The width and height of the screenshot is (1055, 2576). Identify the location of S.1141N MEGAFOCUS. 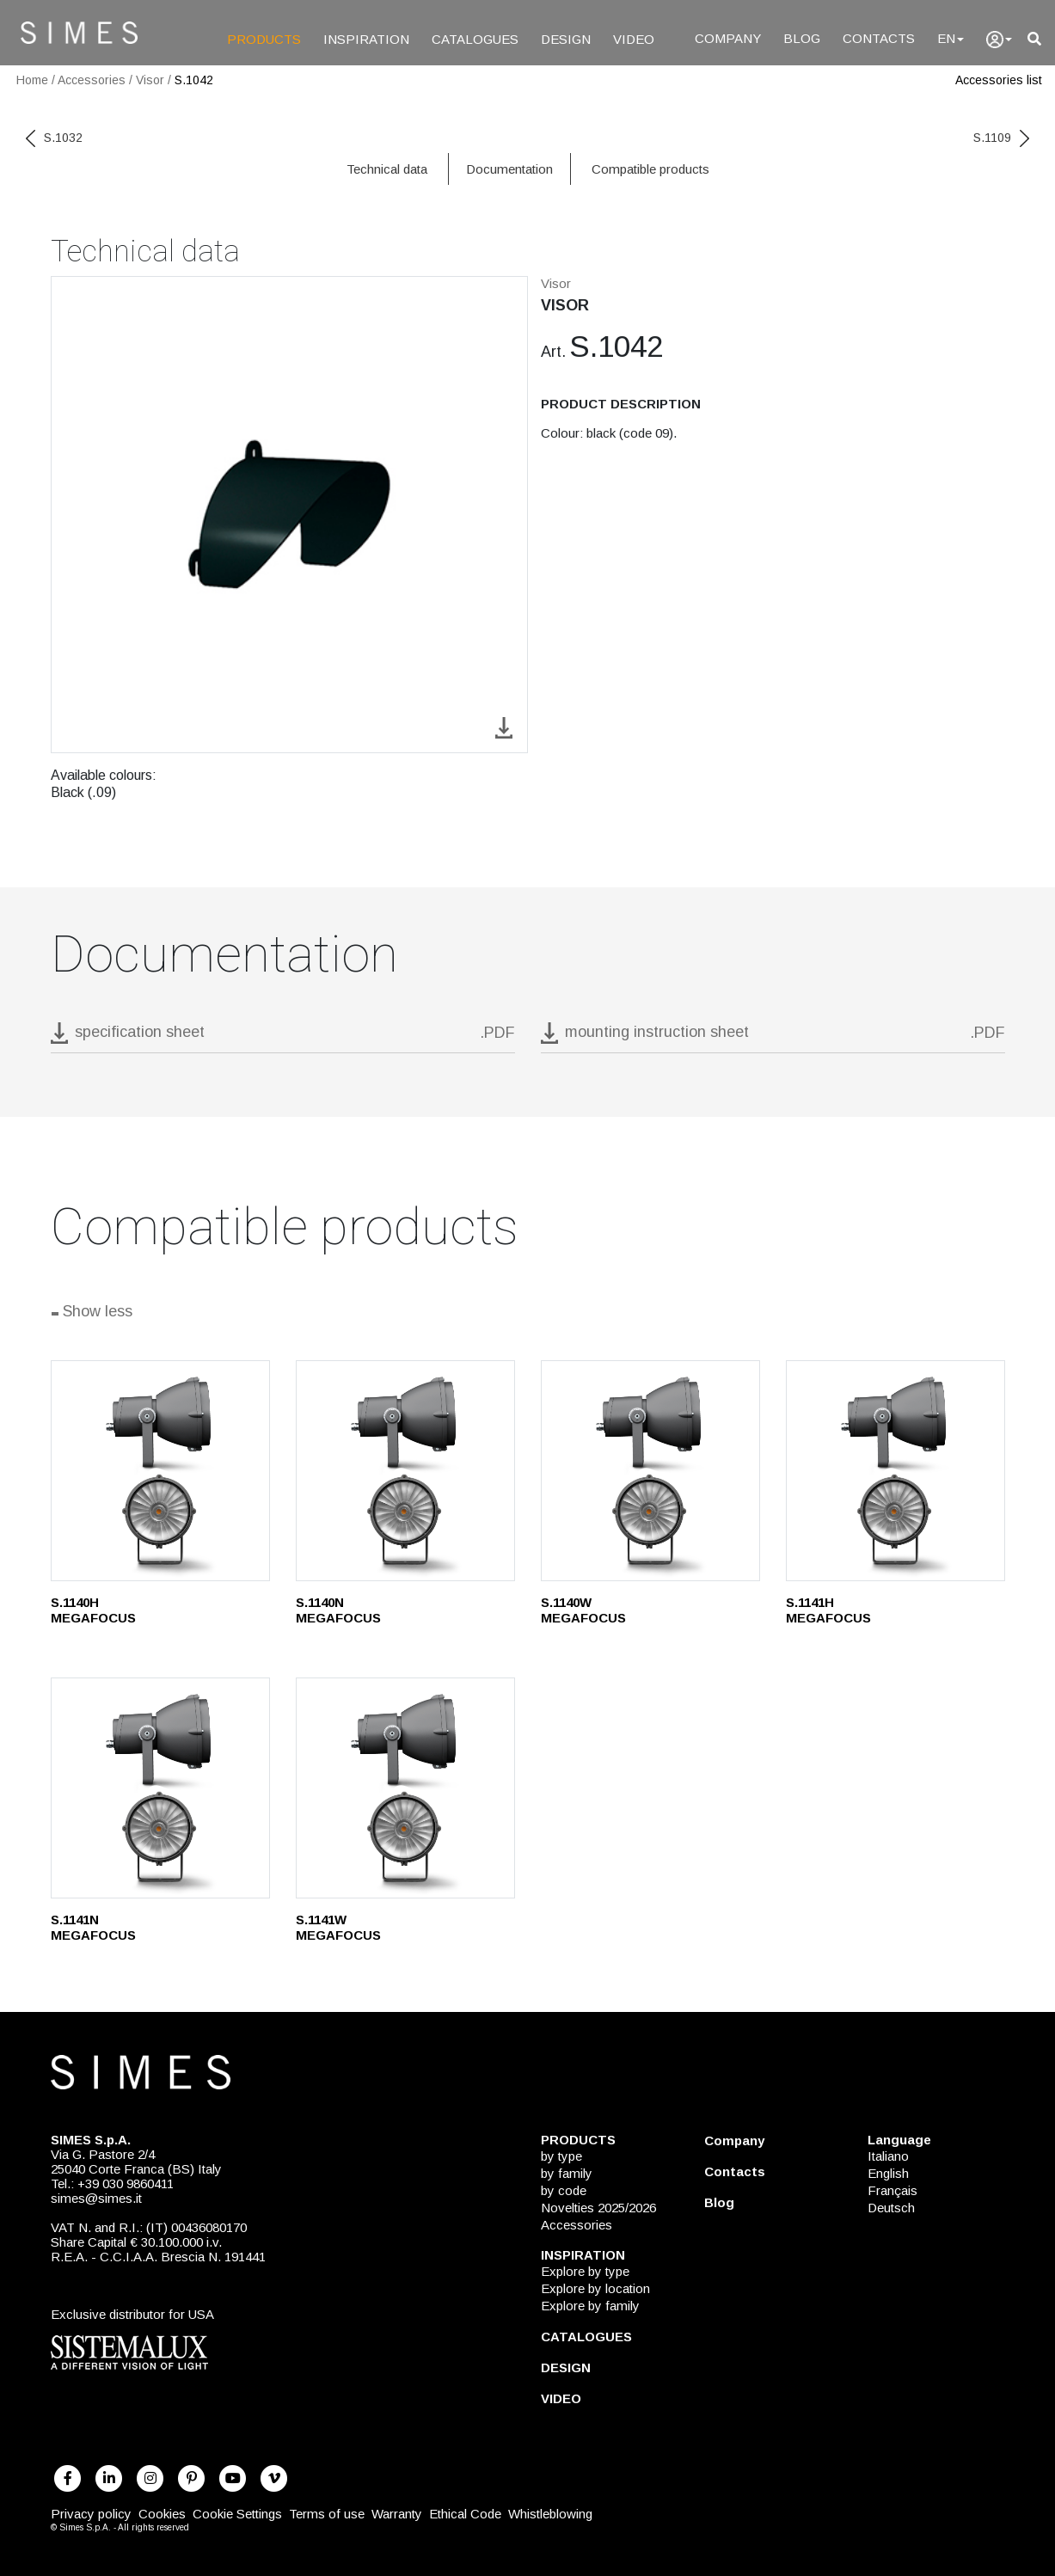
(93, 1927).